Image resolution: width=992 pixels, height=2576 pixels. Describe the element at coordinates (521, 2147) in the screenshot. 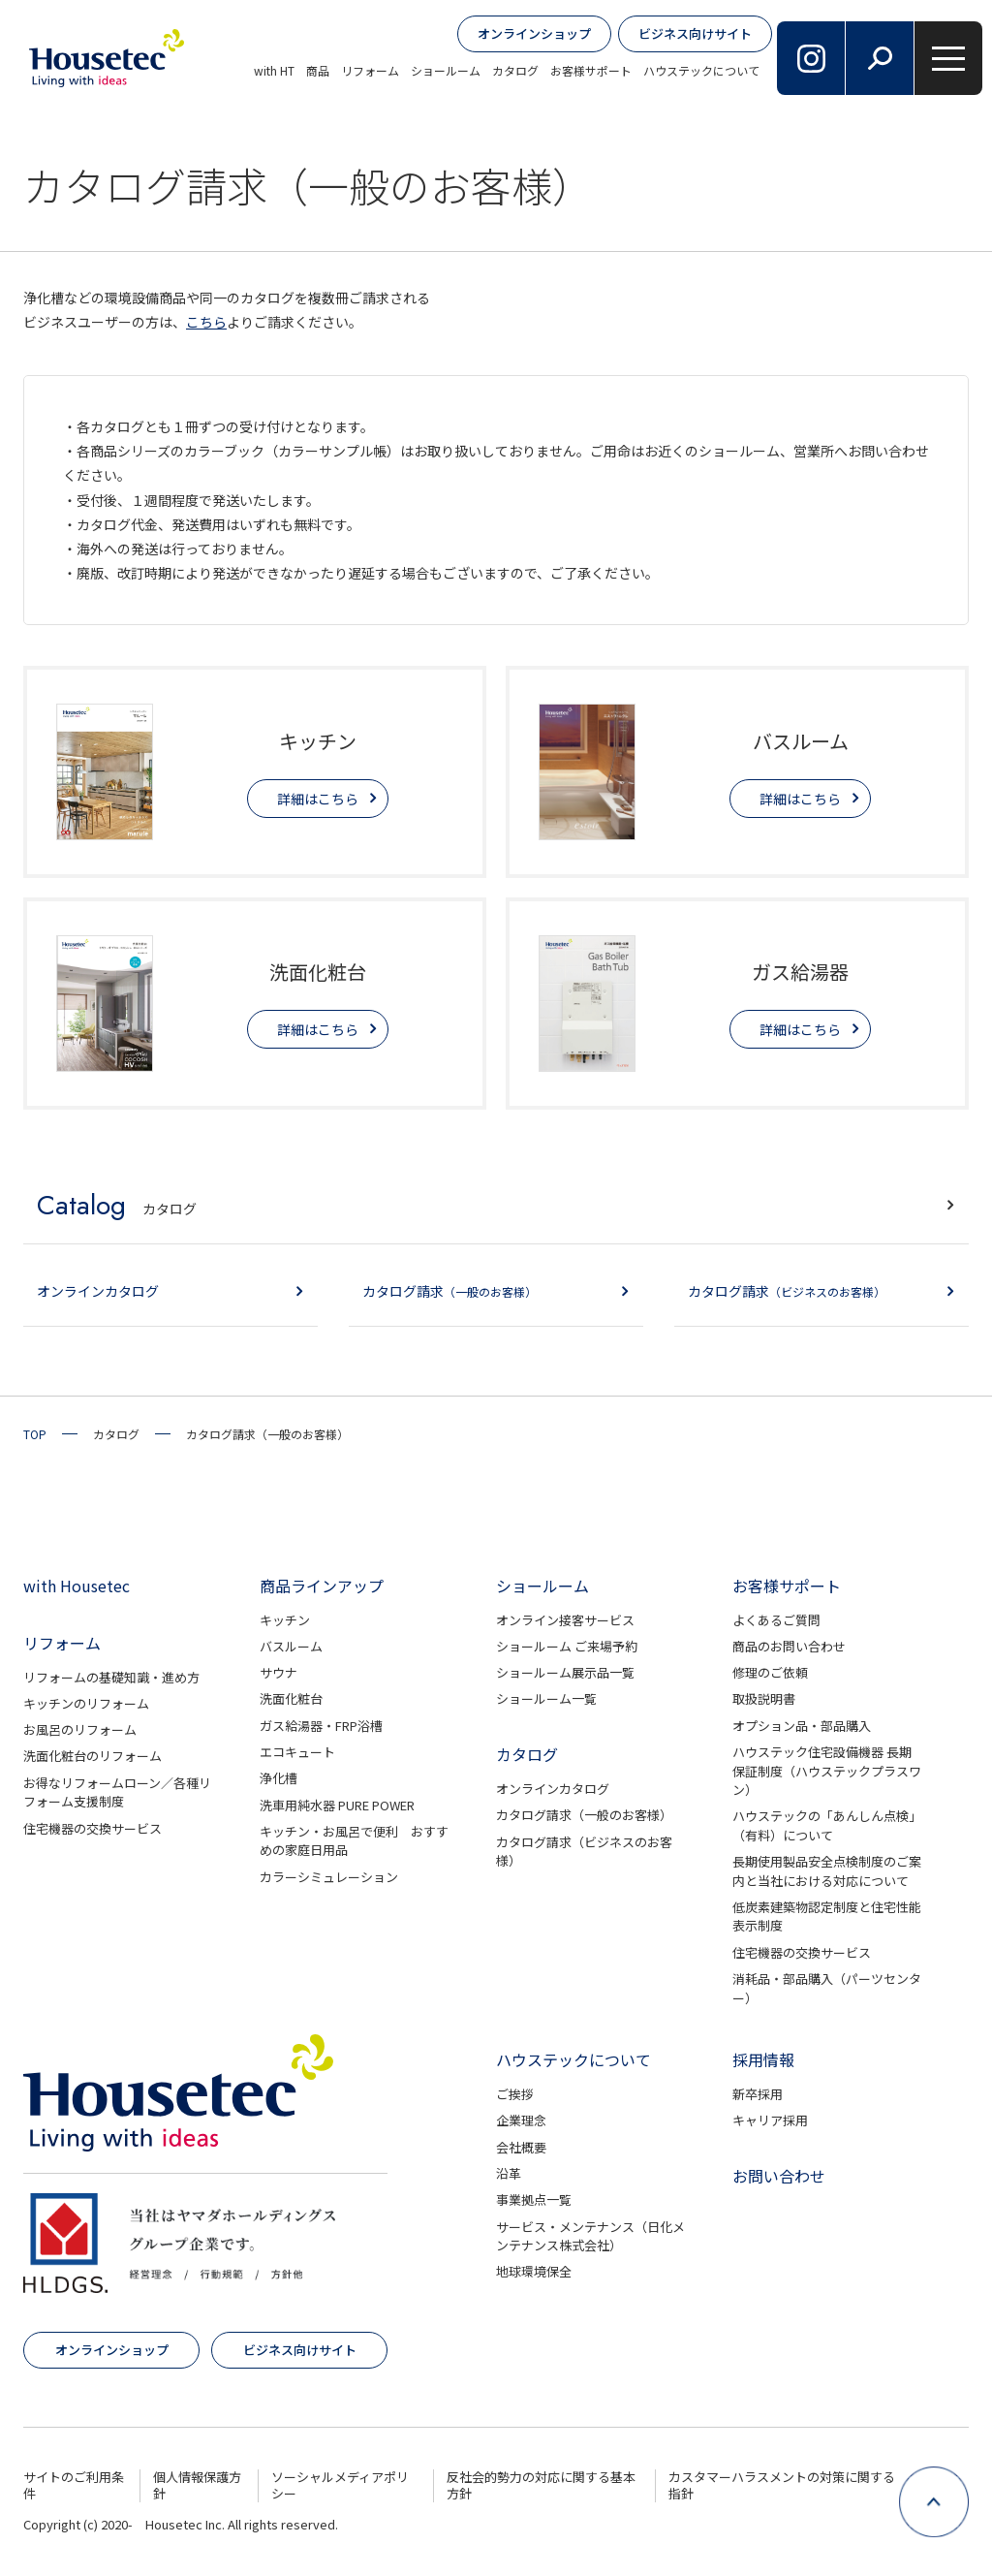

I see `会社概要` at that location.